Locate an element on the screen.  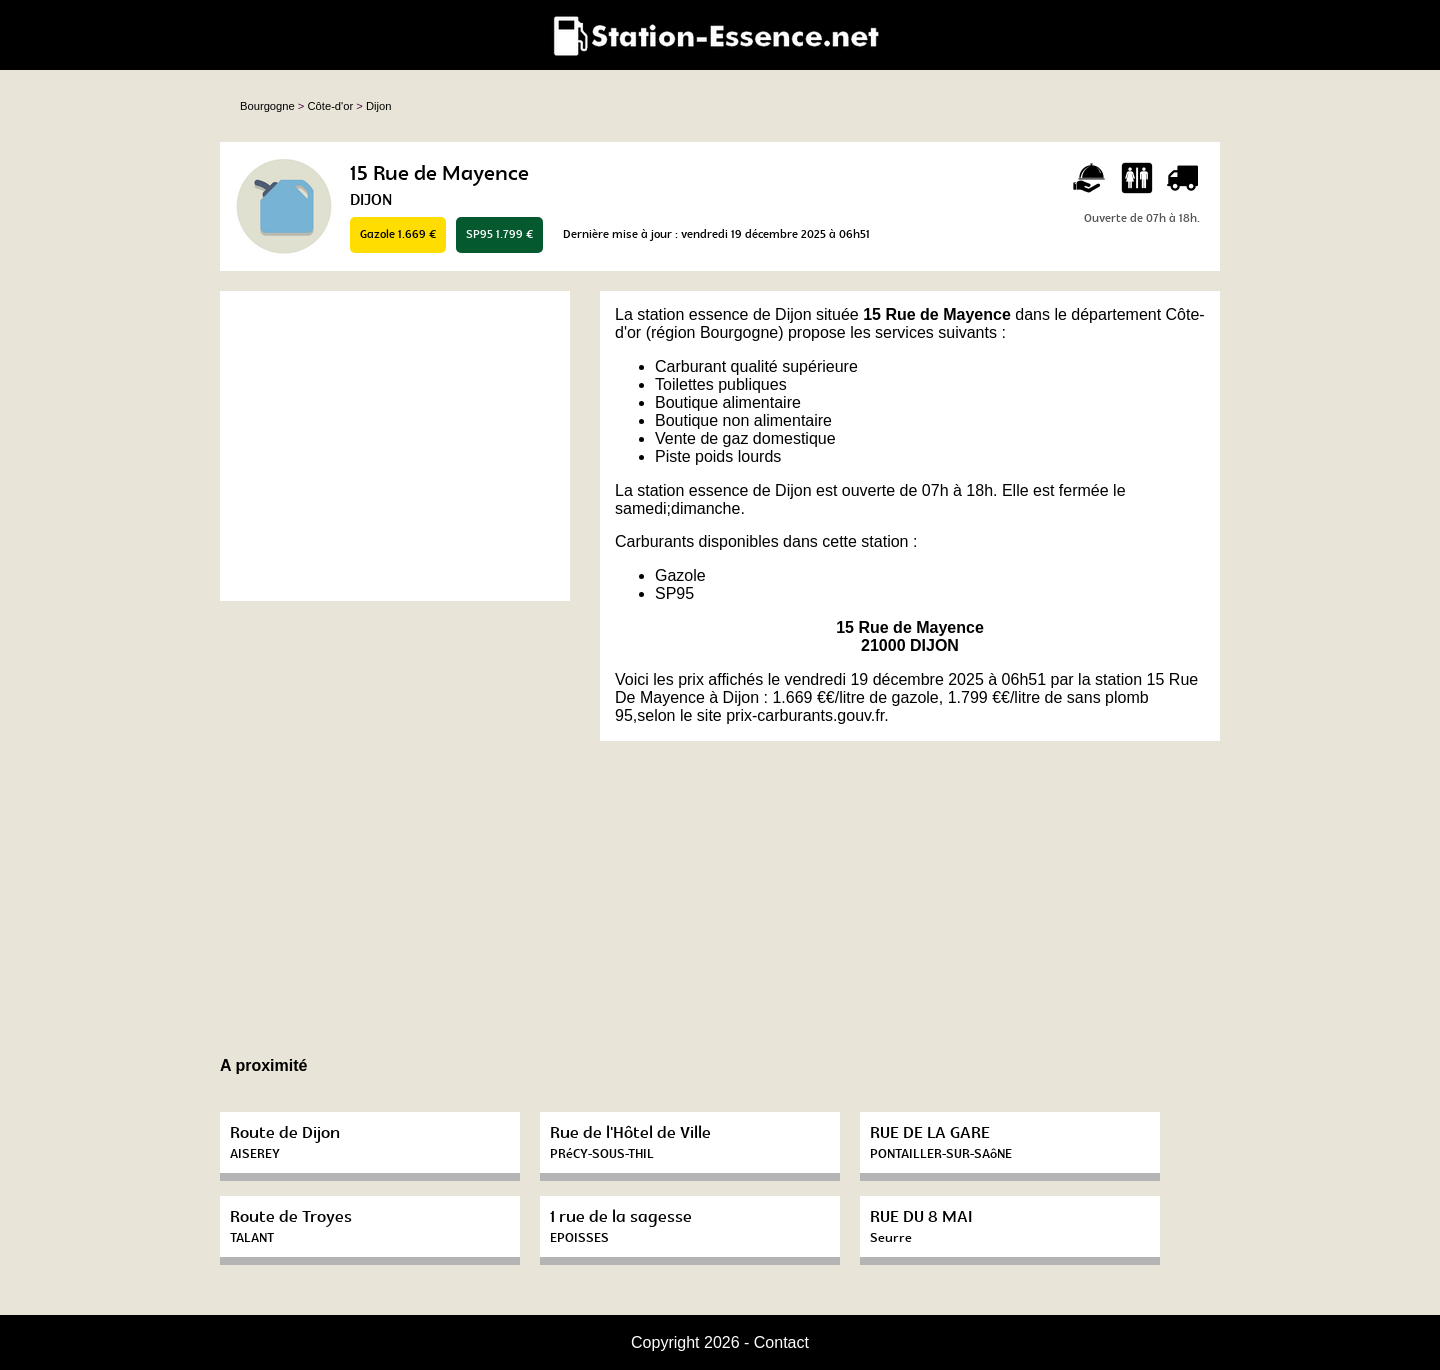
Contact is located at coordinates (781, 1342).